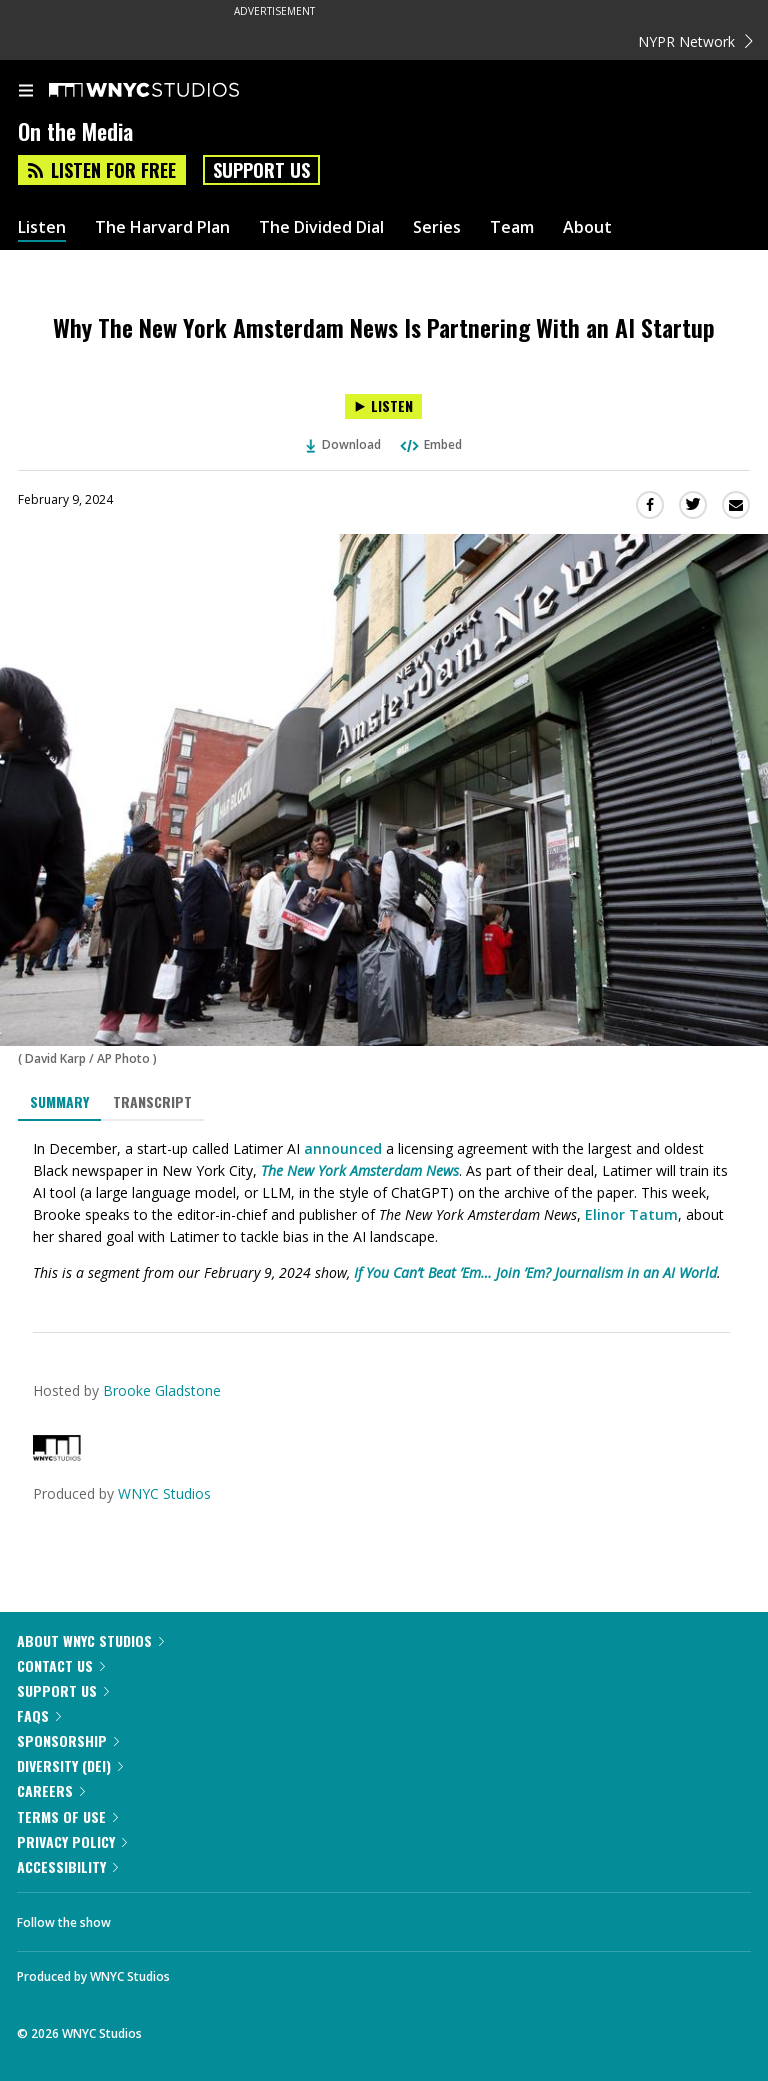 The image size is (768, 2081). I want to click on About WNYC Studios, so click(90, 1640).